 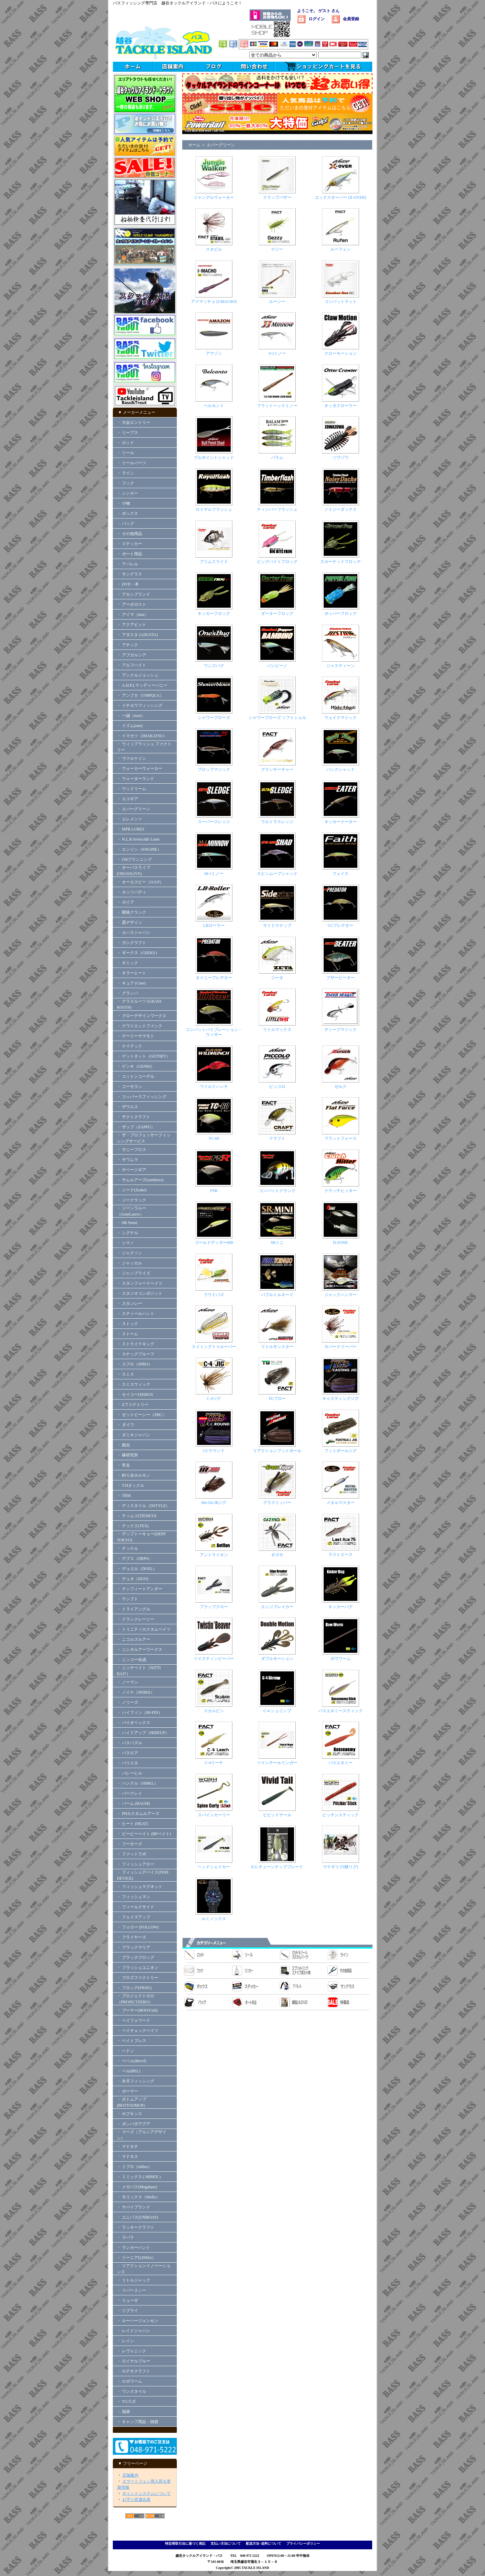 What do you see at coordinates (214, 613) in the screenshot?
I see `キッカーフロッグ` at bounding box center [214, 613].